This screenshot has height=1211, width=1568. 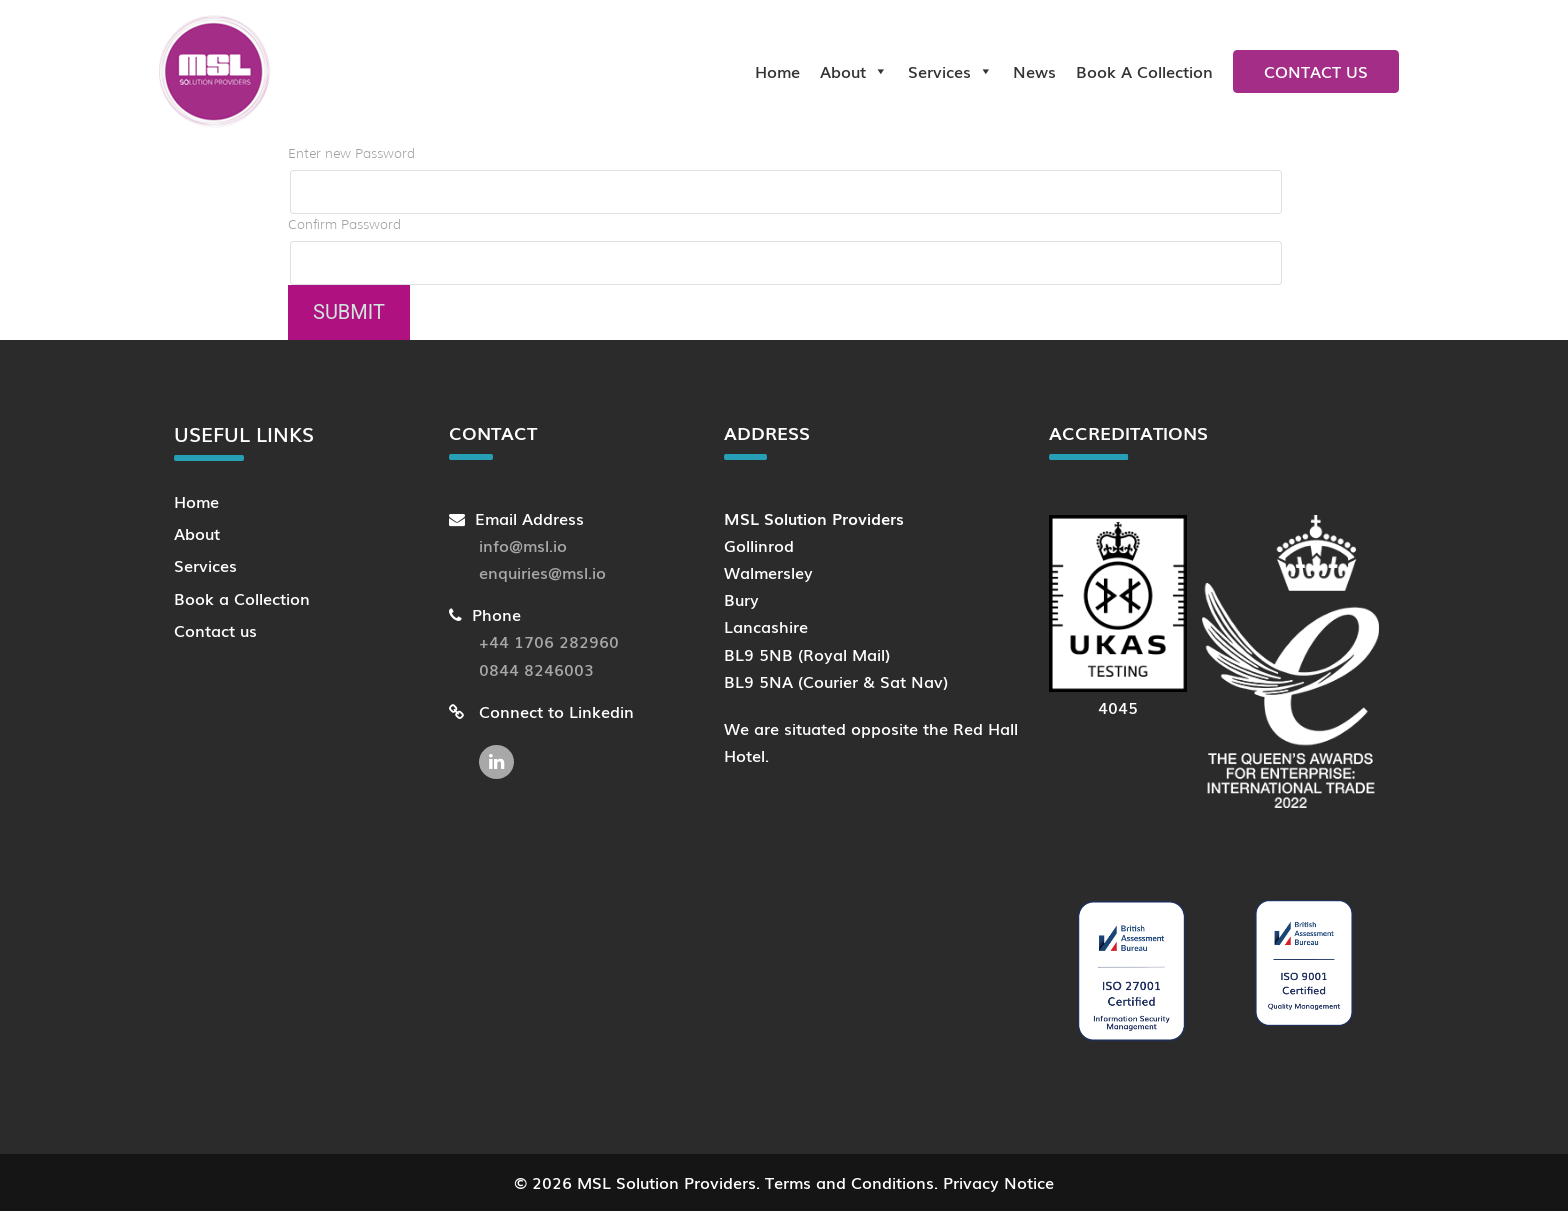 What do you see at coordinates (536, 669) in the screenshot?
I see `0844 8246003` at bounding box center [536, 669].